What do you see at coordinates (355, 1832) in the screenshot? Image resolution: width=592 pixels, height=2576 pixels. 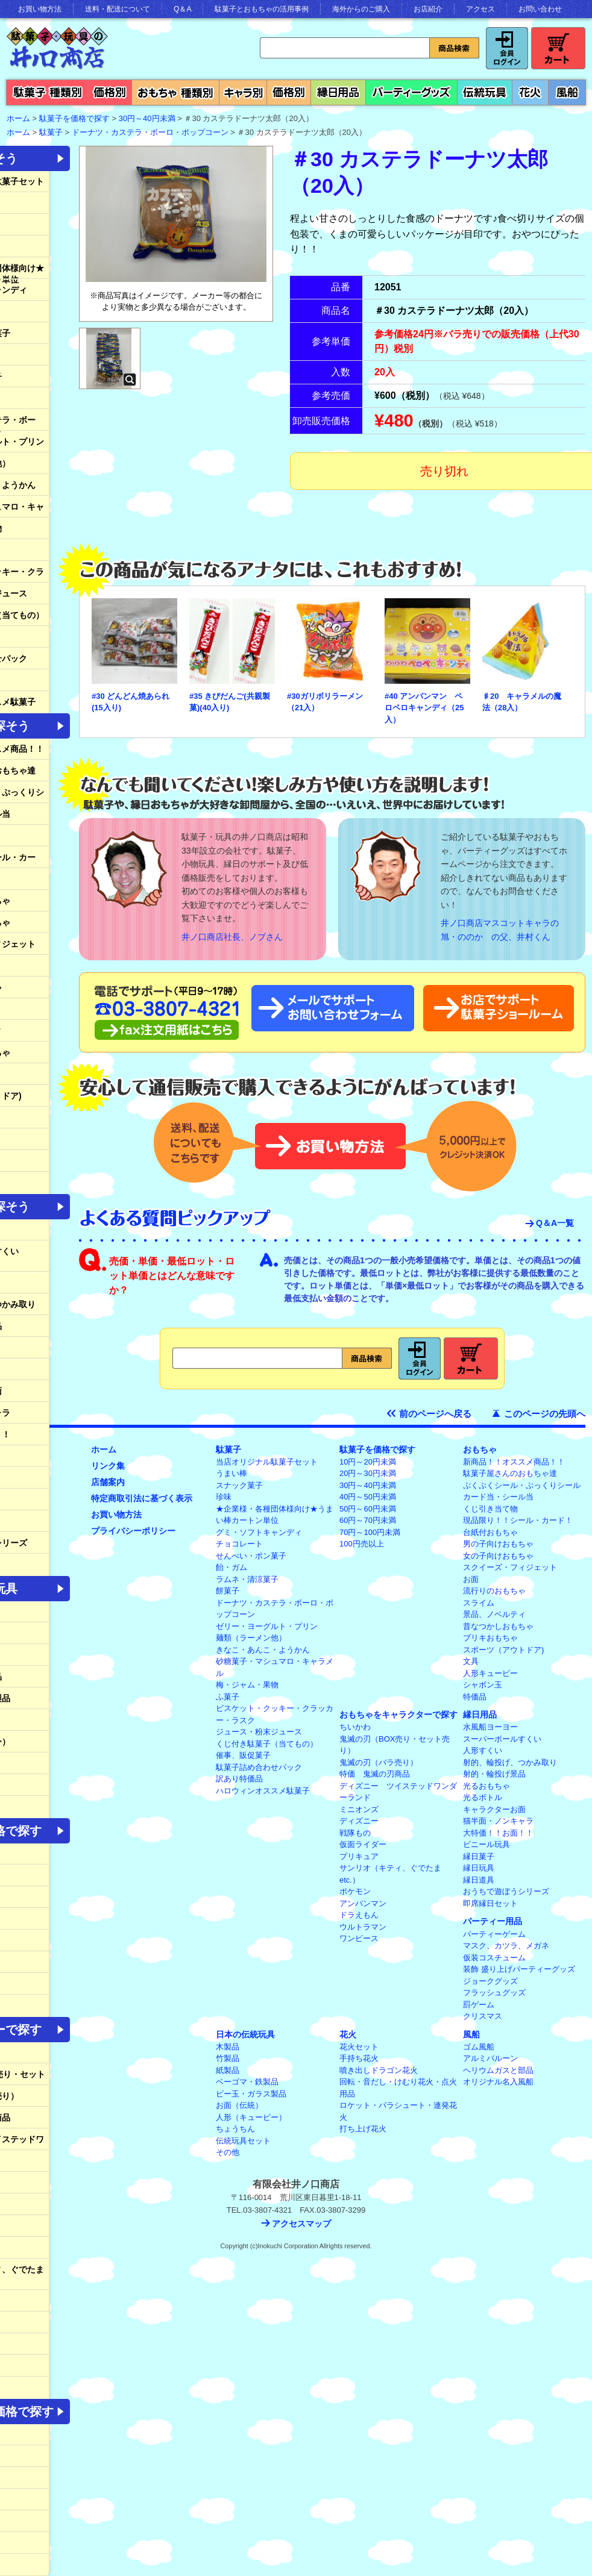 I see `戦隊もの` at bounding box center [355, 1832].